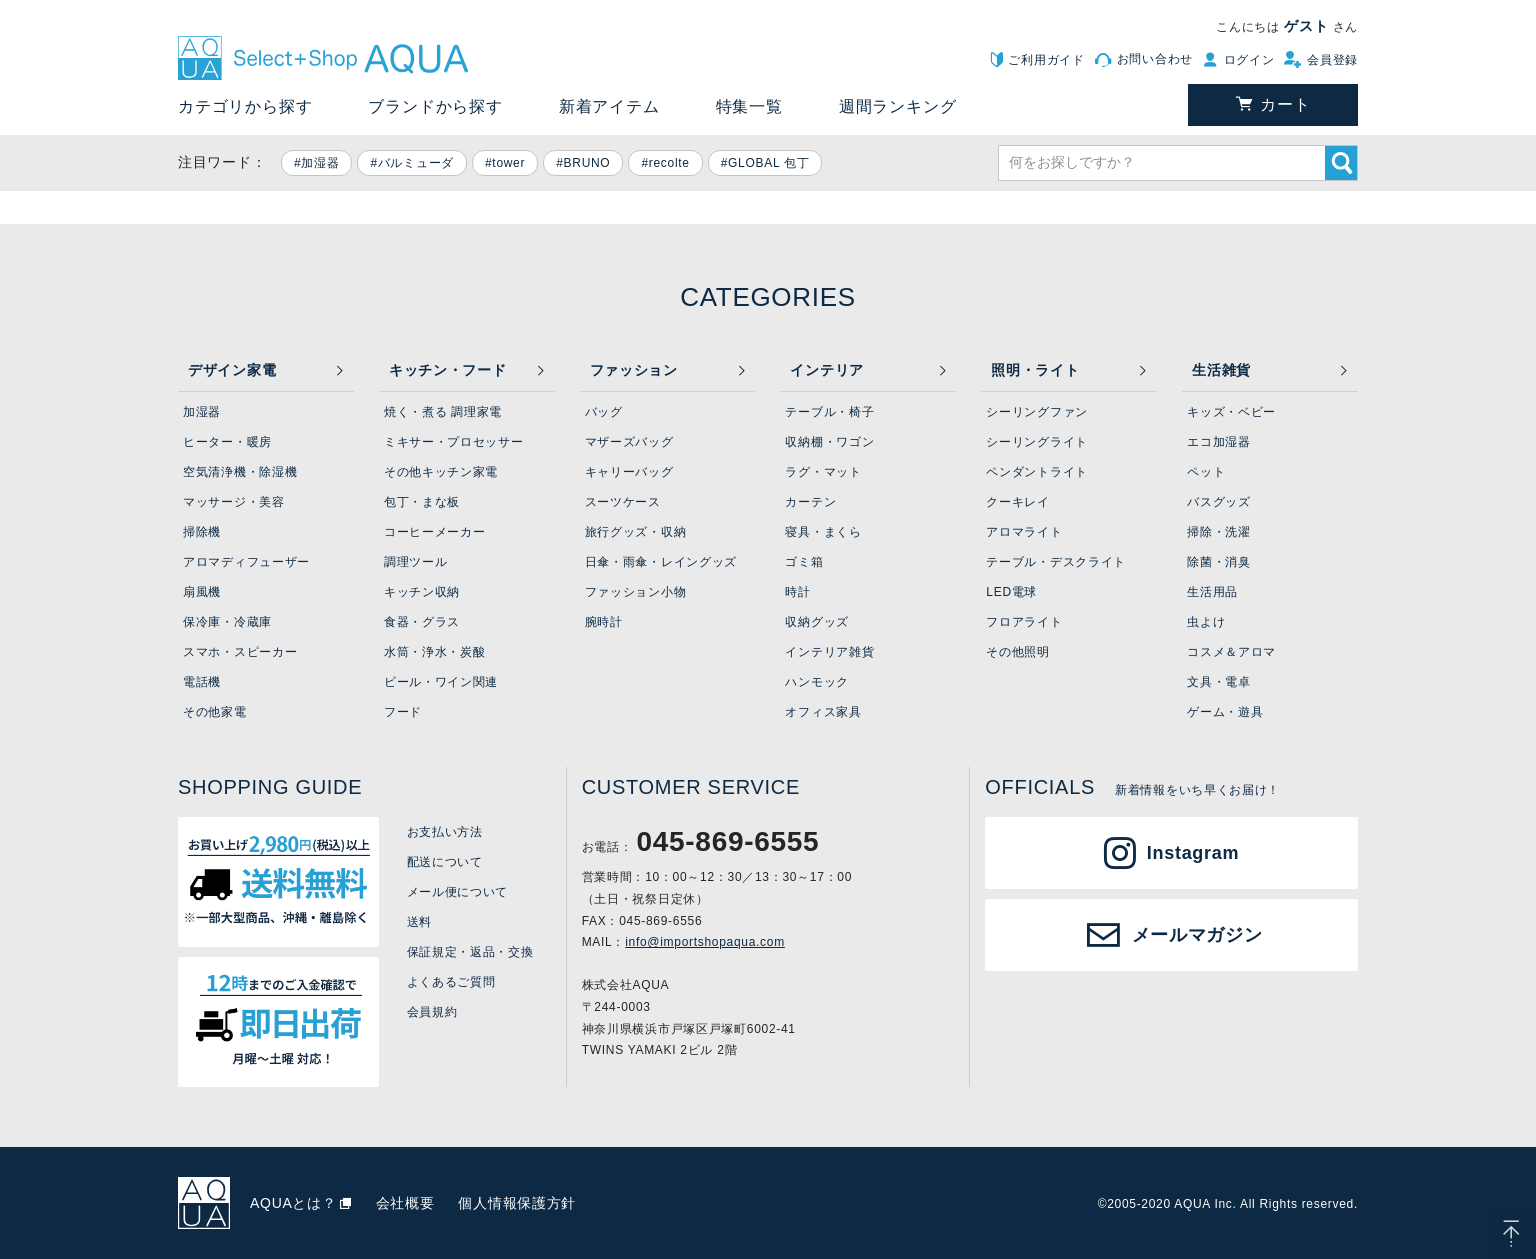 This screenshot has width=1536, height=1259. Describe the element at coordinates (1197, 935) in the screenshot. I see `メールマガジン` at that location.